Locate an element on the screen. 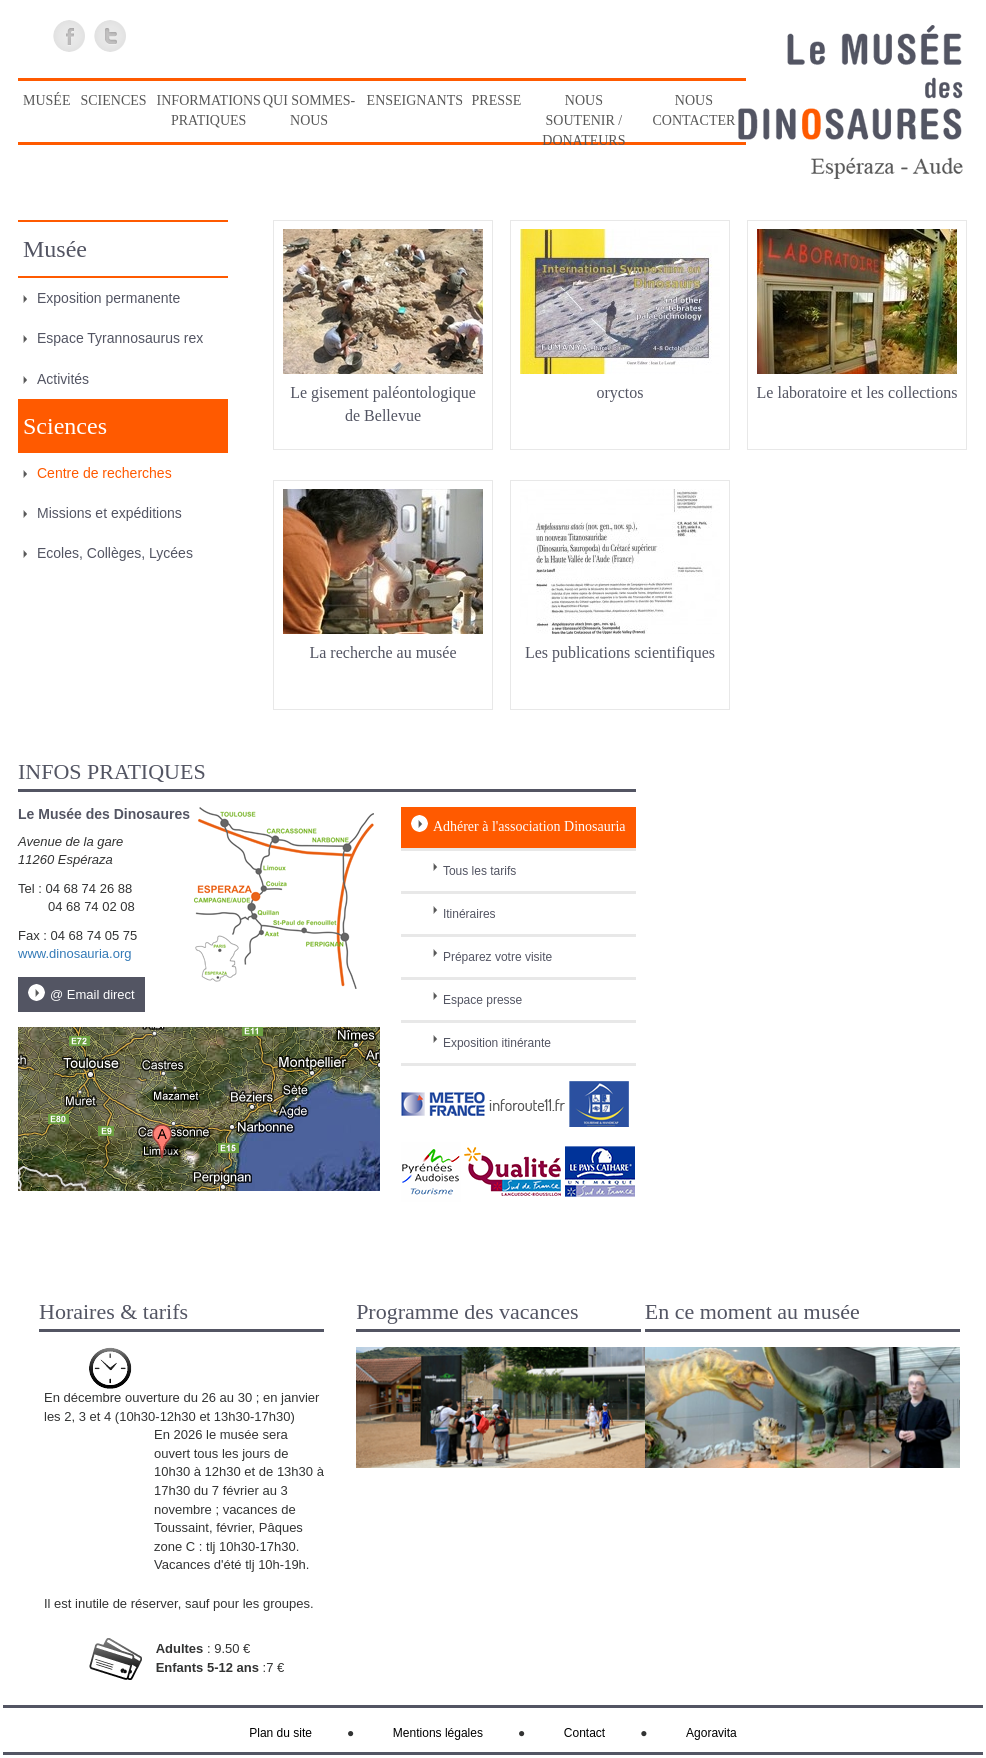  Adhérer à l'association Dinosauria is located at coordinates (529, 826).